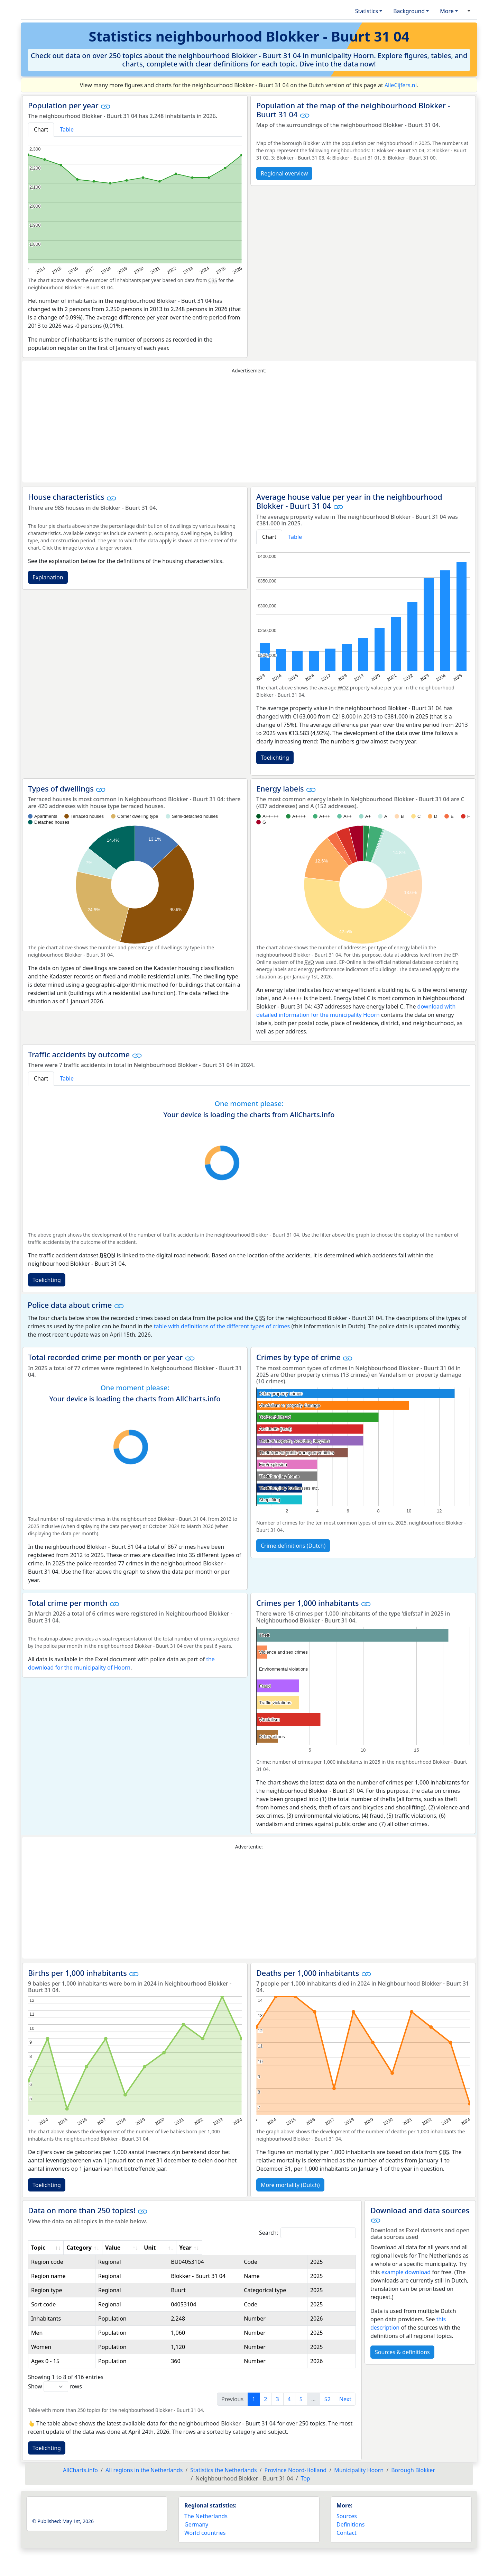 This screenshot has height=2576, width=498. I want to click on Next, so click(345, 2407).